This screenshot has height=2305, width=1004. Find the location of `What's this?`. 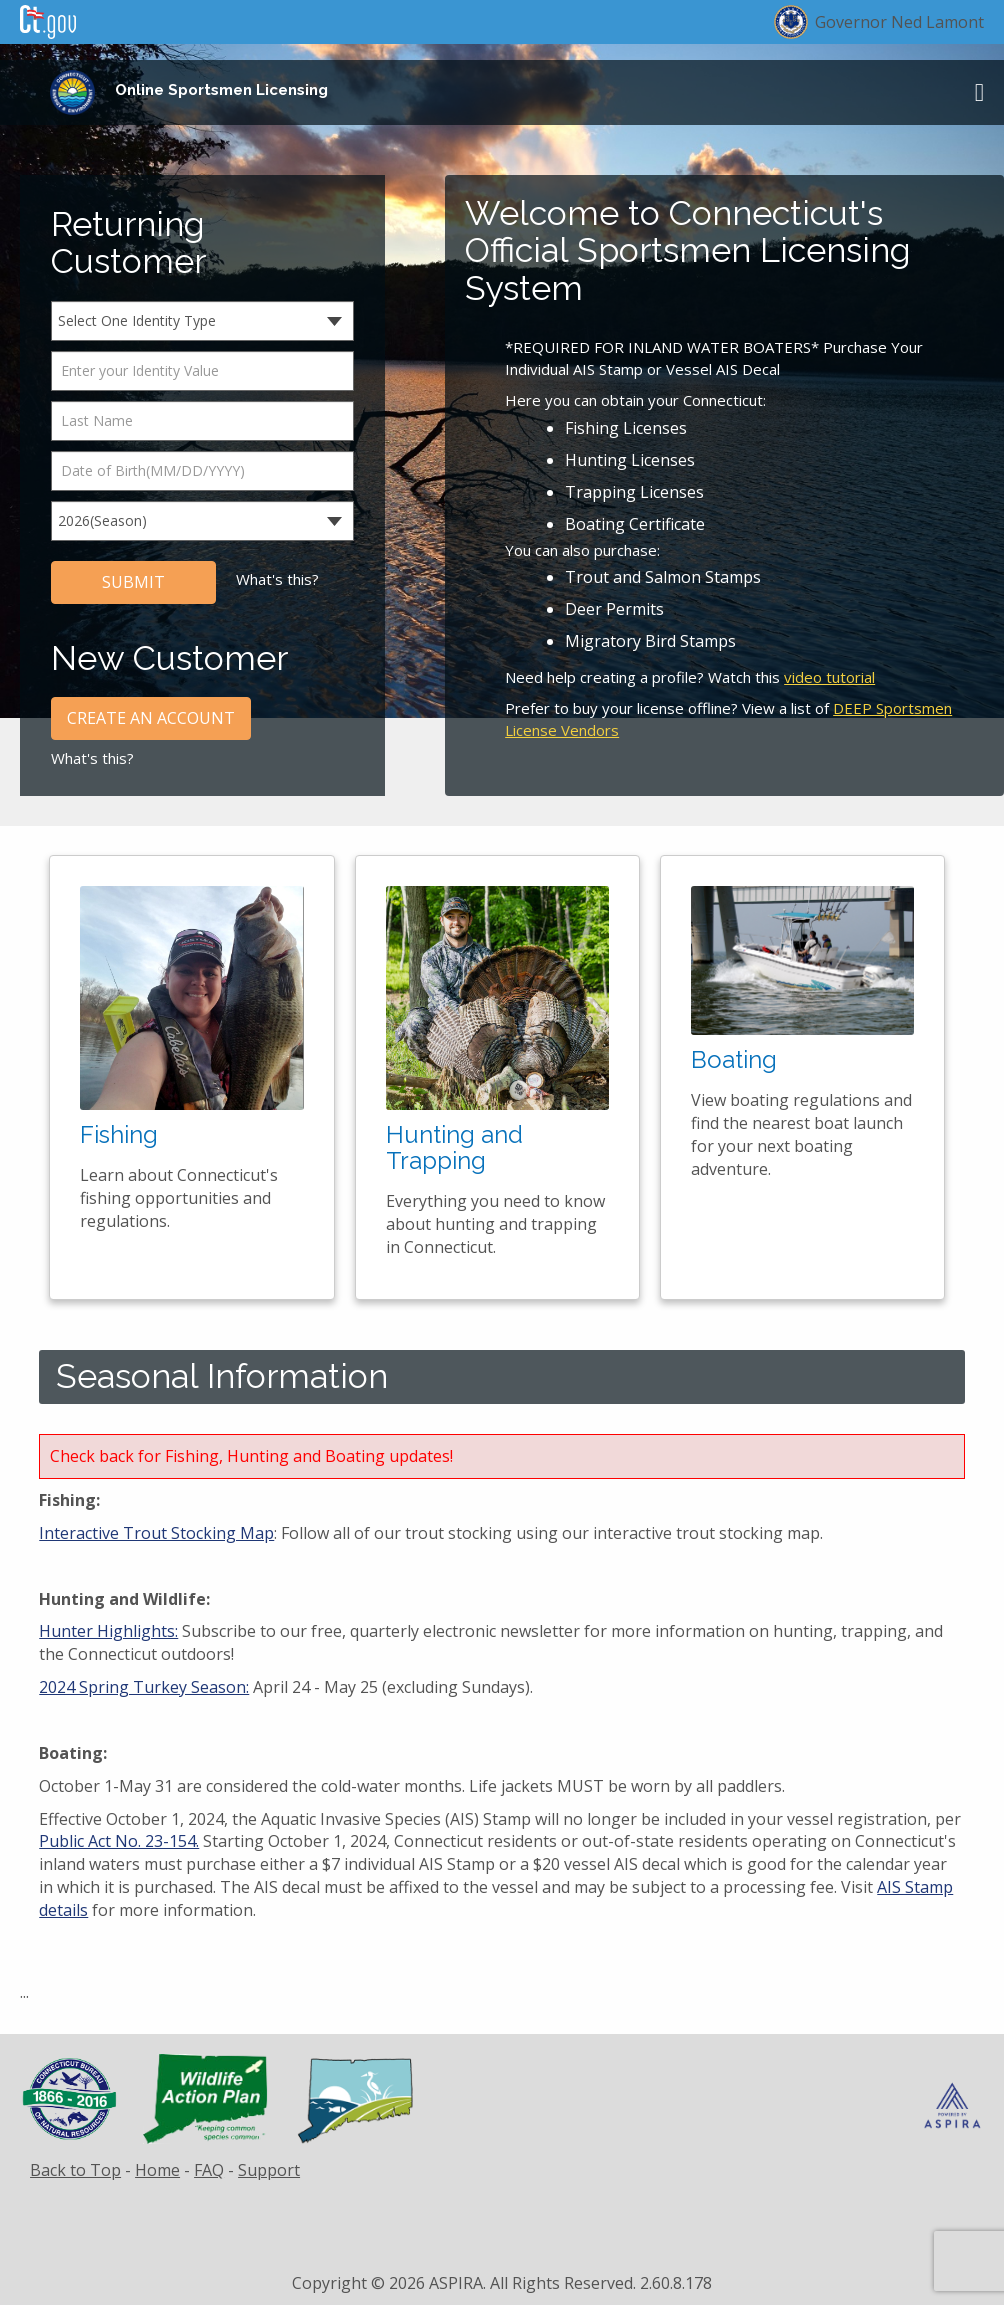

What's this? is located at coordinates (277, 579).